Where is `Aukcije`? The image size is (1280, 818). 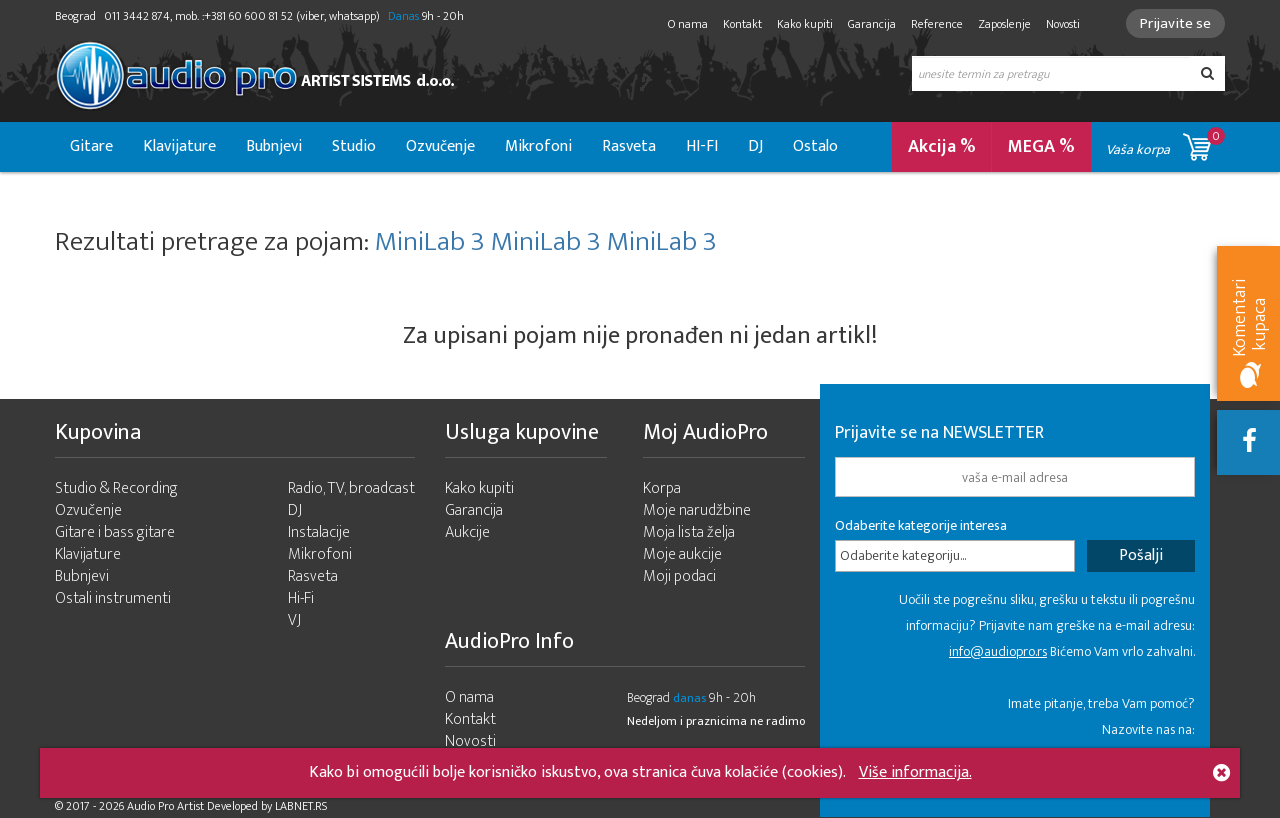 Aukcije is located at coordinates (467, 532).